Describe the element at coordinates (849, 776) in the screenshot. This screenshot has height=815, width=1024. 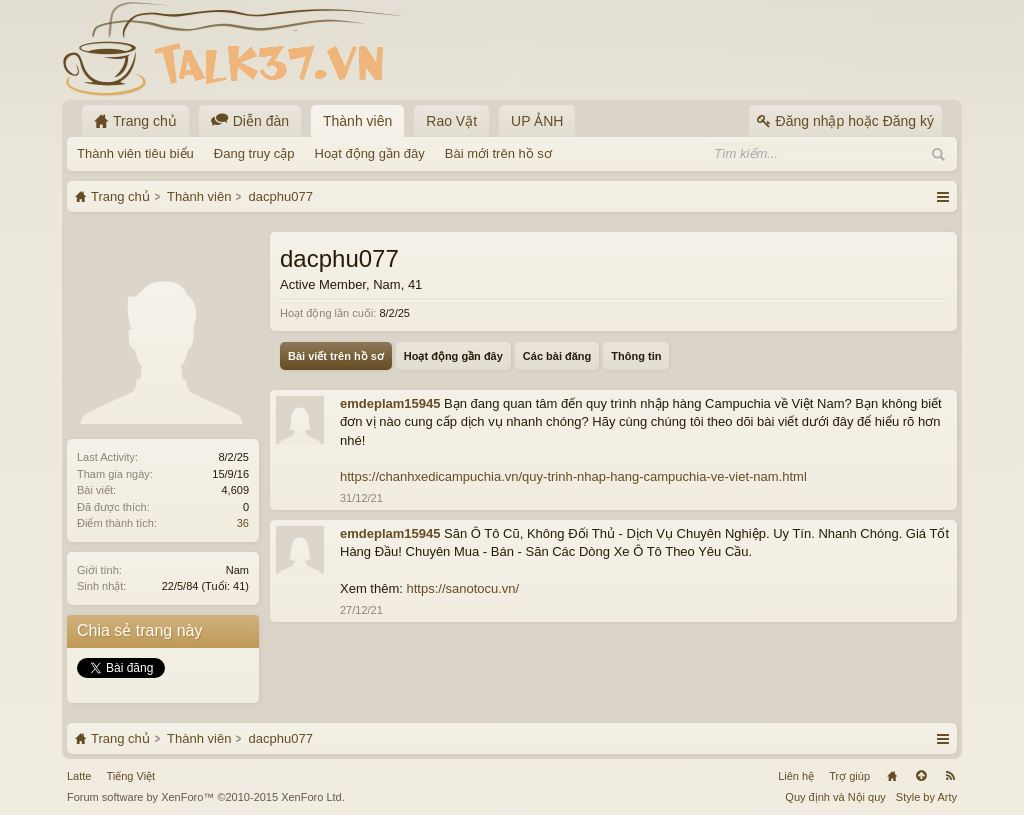
I see `Trợ giúp` at that location.